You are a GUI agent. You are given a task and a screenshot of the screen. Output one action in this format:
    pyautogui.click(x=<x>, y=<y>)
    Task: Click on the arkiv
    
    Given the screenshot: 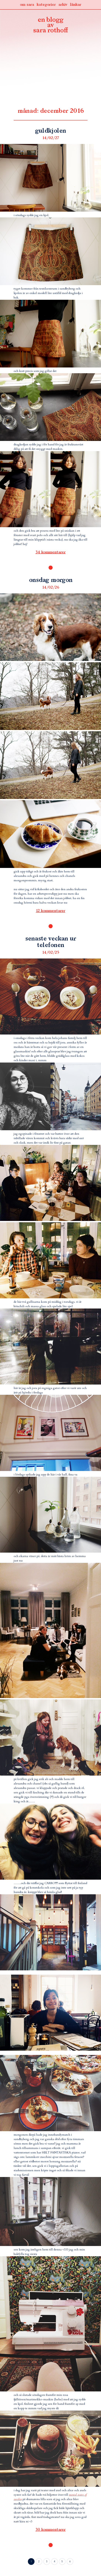 What is the action you would take?
    pyautogui.click(x=62, y=4)
    